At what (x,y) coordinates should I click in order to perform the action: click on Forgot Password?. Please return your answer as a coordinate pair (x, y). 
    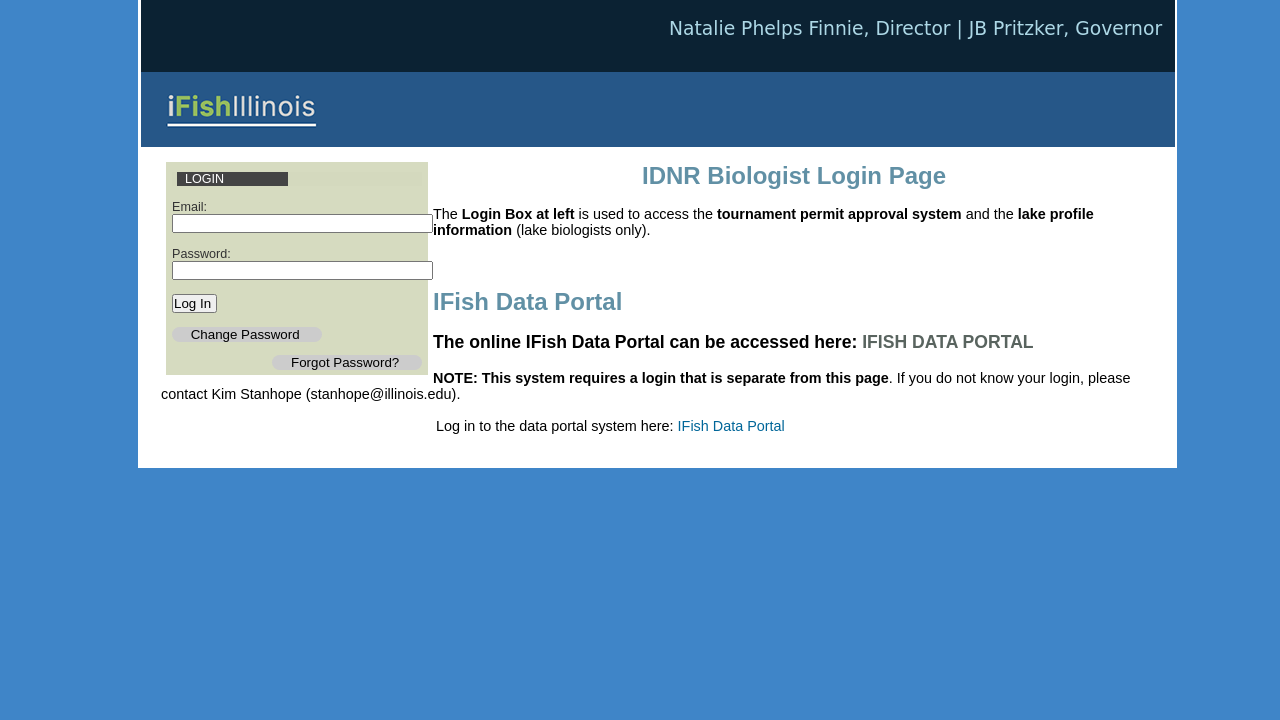
    Looking at the image, I should click on (347, 362).